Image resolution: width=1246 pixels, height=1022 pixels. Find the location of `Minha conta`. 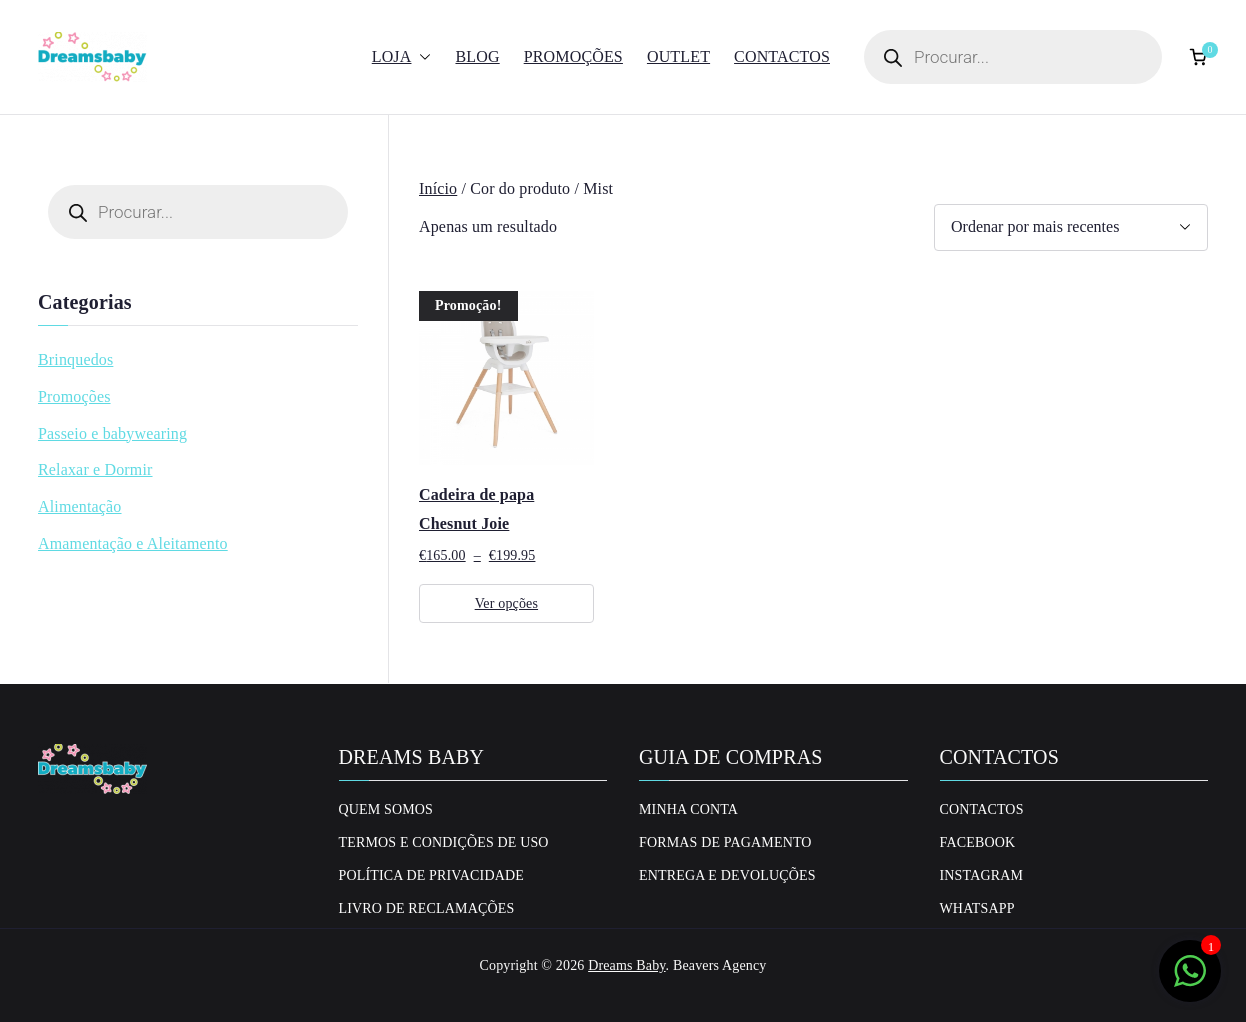

Minha conta is located at coordinates (688, 809).